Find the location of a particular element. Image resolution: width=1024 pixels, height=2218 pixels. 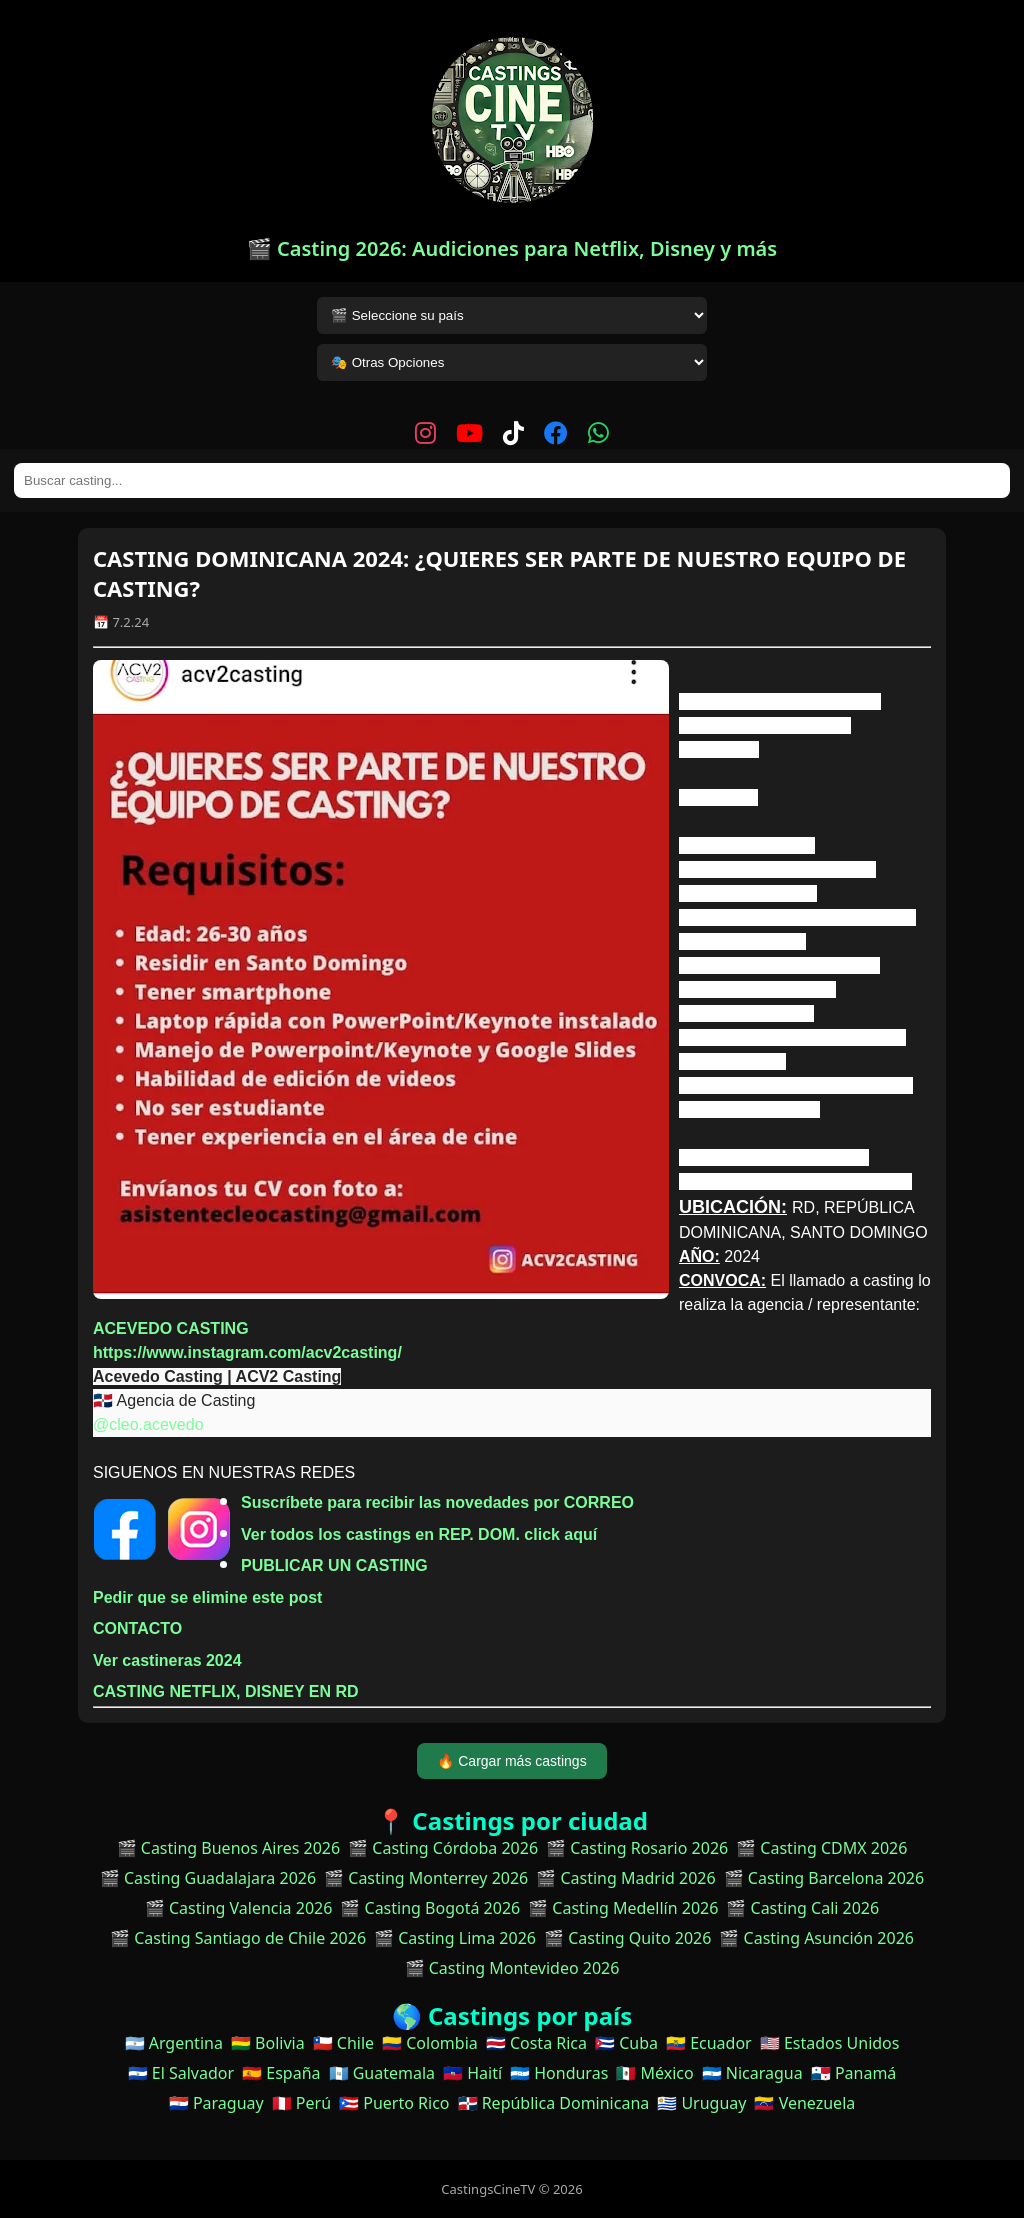

🇵🇦 Panamá is located at coordinates (854, 2073).